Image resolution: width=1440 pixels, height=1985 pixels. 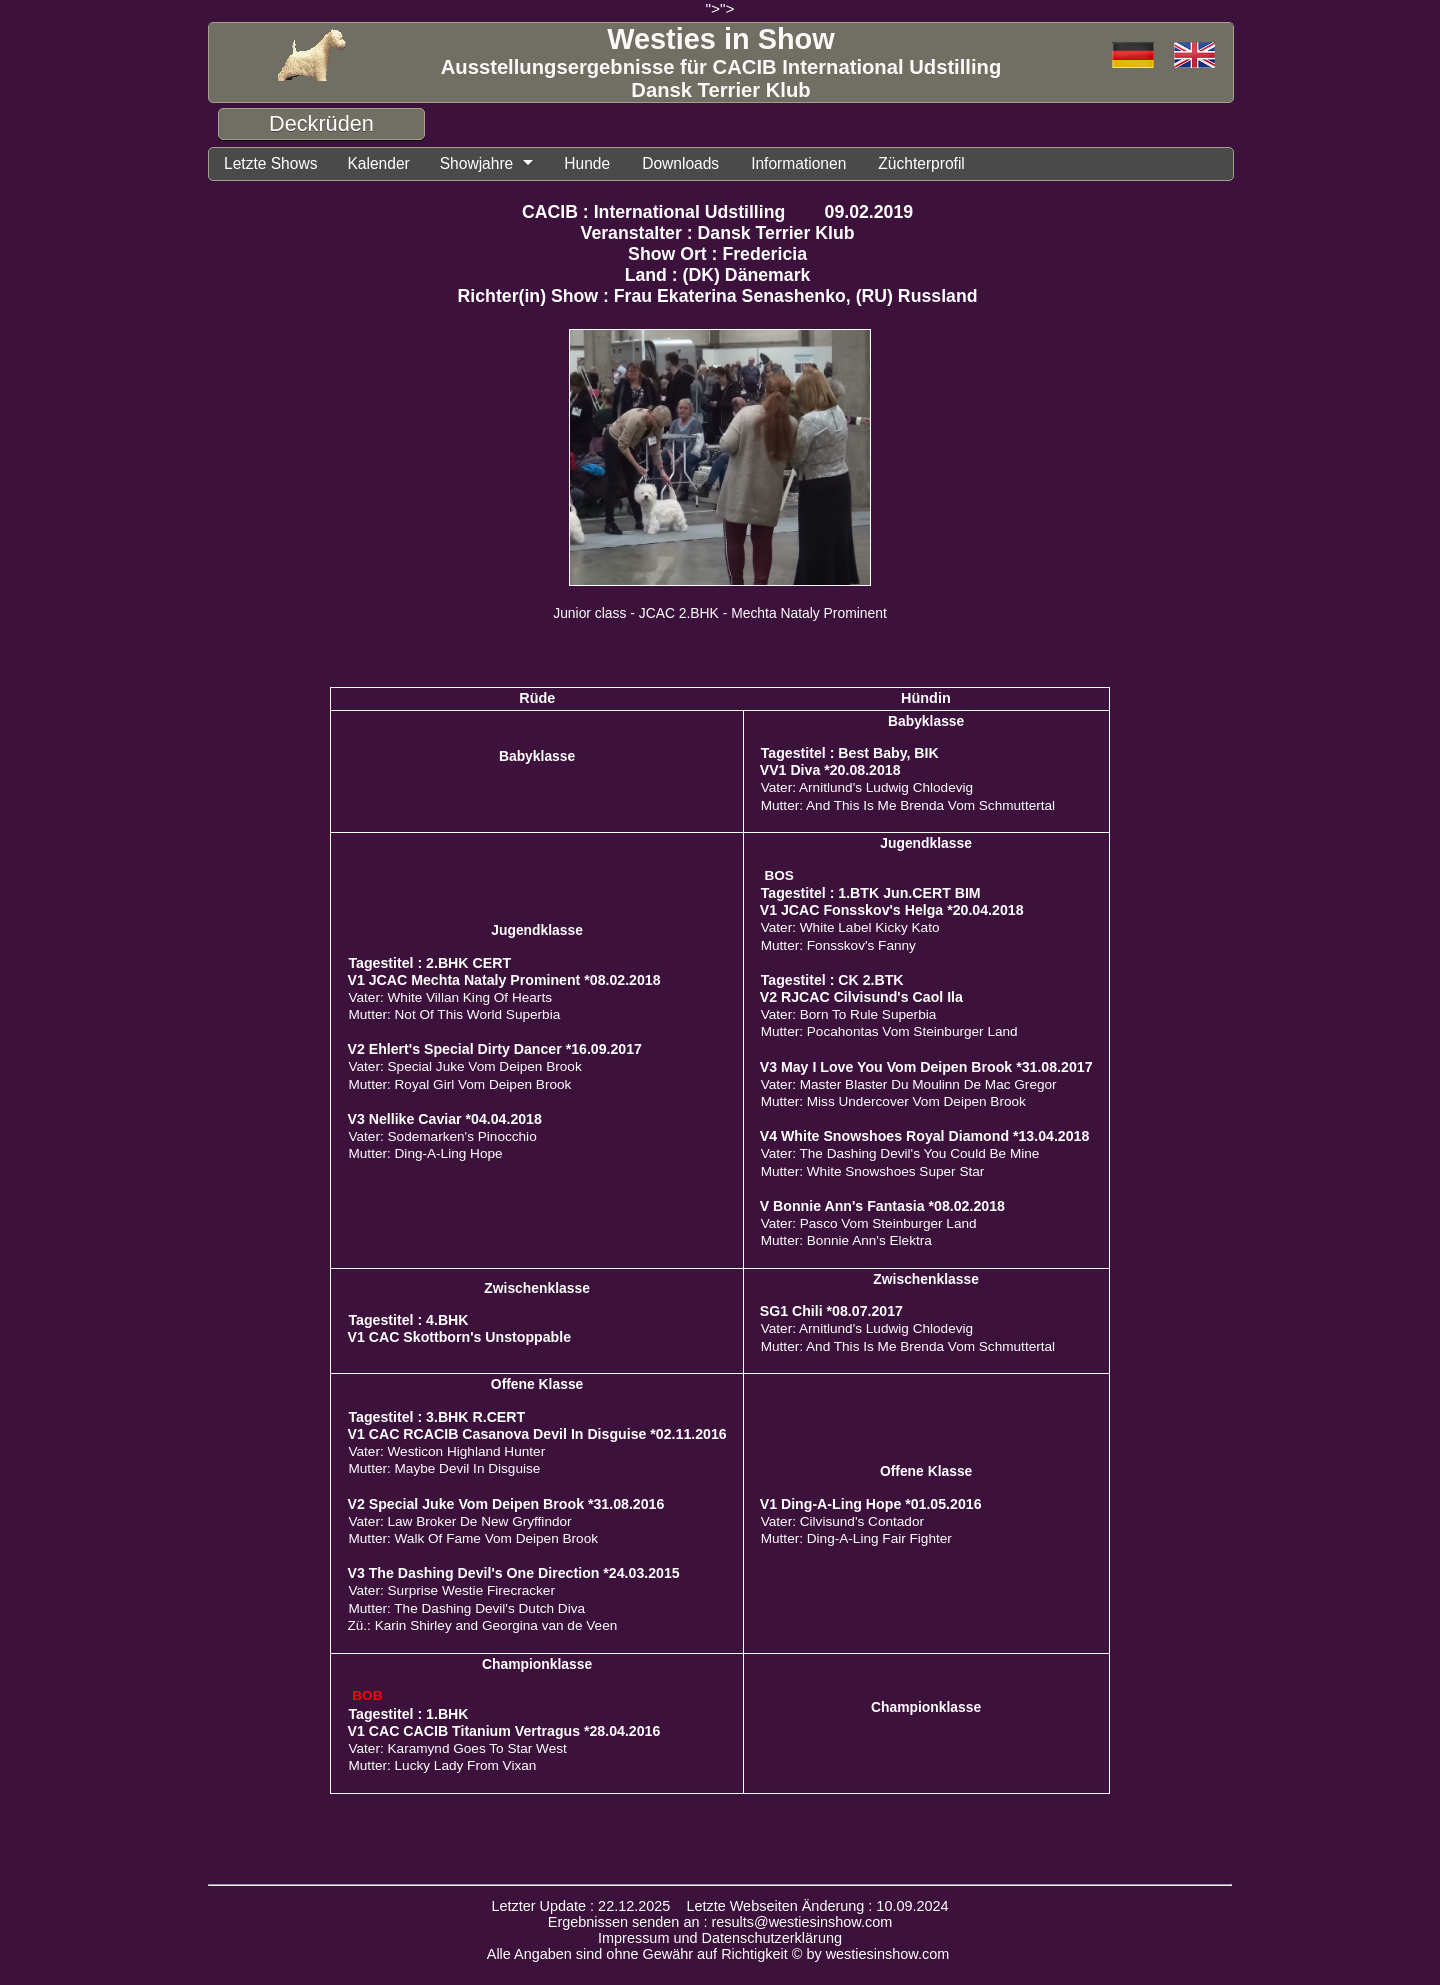 What do you see at coordinates (536, 1434) in the screenshot?
I see `V1 CAC RCACIB Casanova Devil In Disguise *02.11.2016` at bounding box center [536, 1434].